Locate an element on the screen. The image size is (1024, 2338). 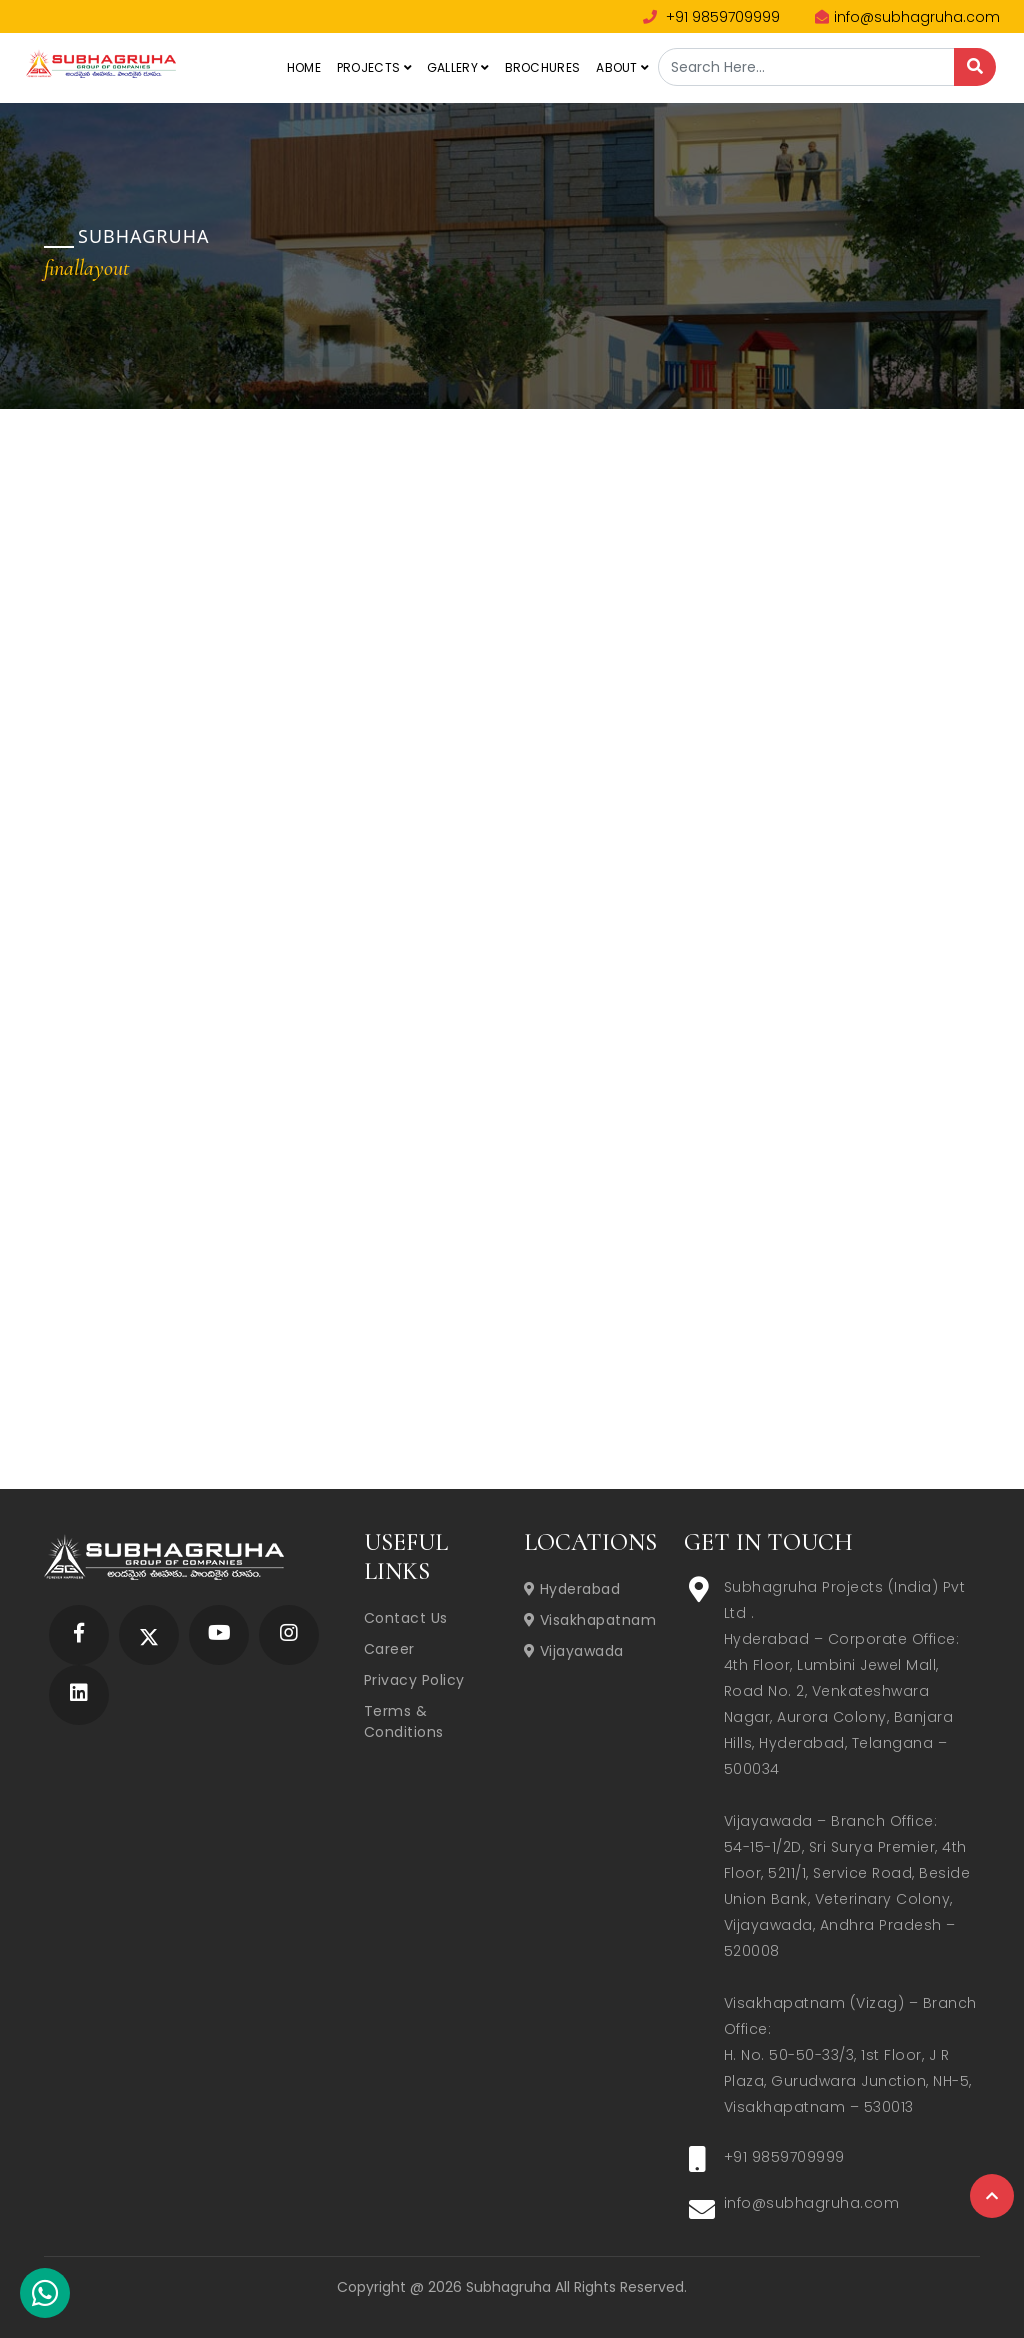
[Subhagruha Twitter Page] is located at coordinates (149, 1634).